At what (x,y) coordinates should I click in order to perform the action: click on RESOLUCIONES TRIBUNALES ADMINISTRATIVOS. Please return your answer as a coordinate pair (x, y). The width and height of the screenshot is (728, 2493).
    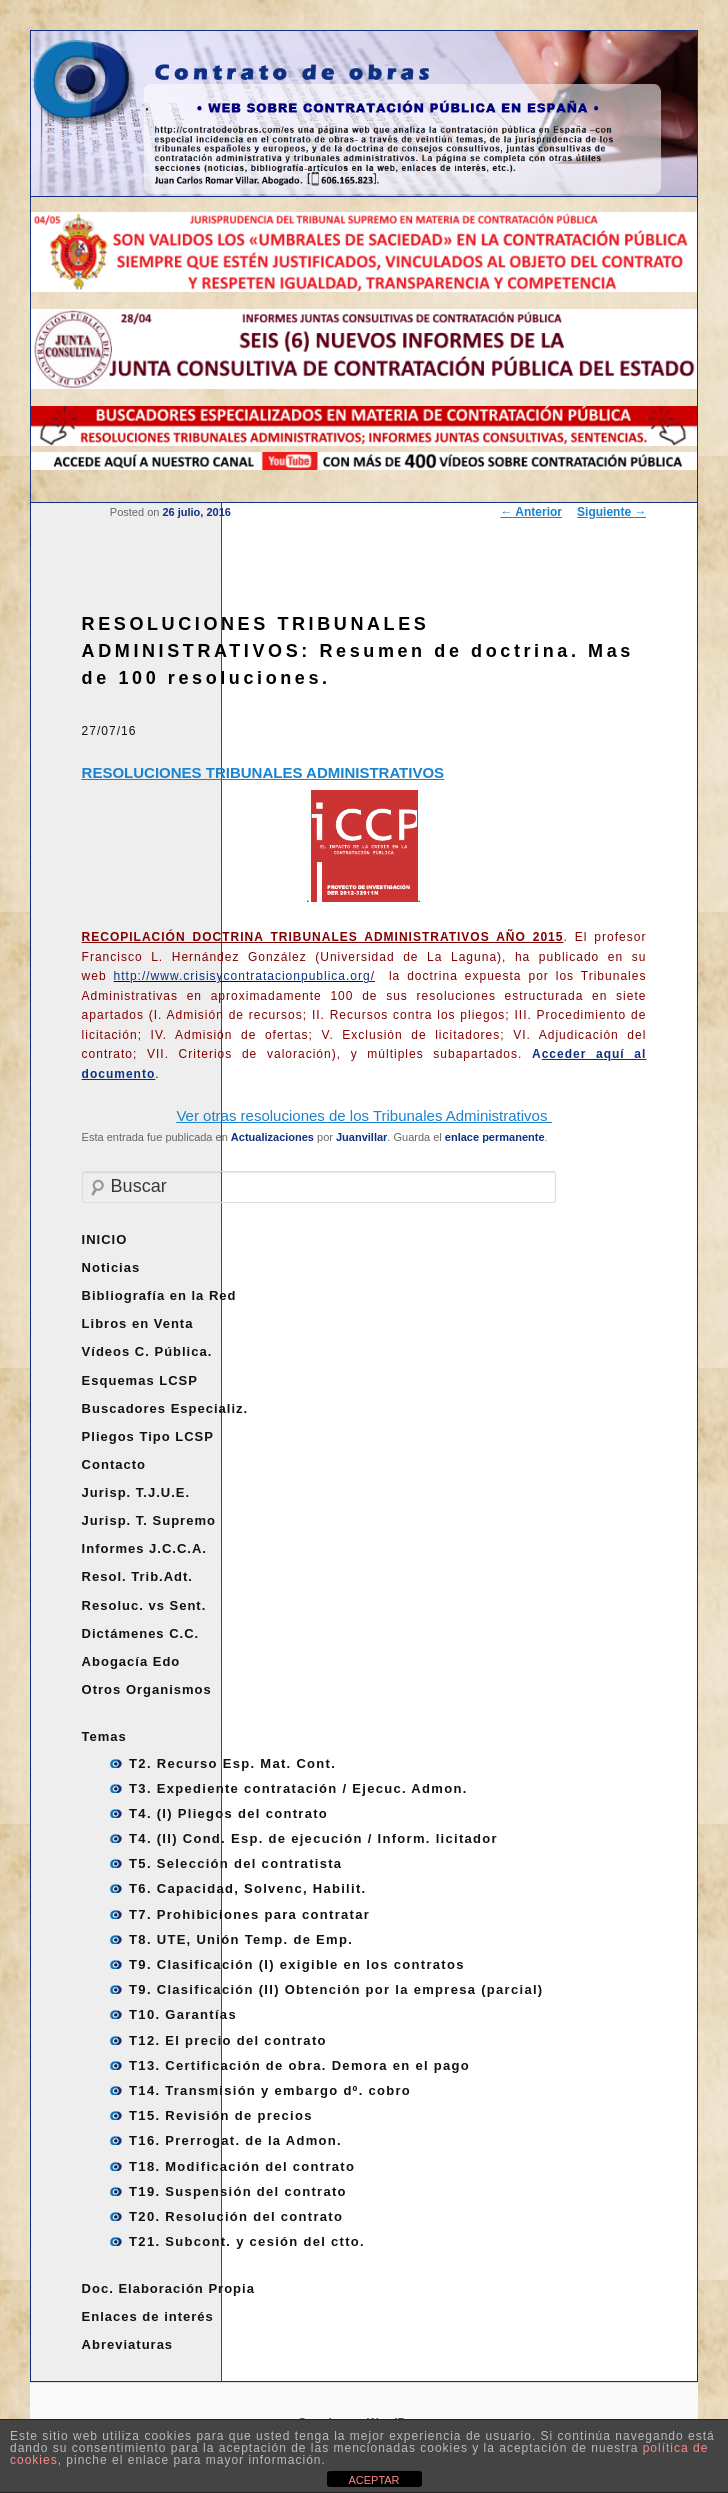
    Looking at the image, I should click on (263, 772).